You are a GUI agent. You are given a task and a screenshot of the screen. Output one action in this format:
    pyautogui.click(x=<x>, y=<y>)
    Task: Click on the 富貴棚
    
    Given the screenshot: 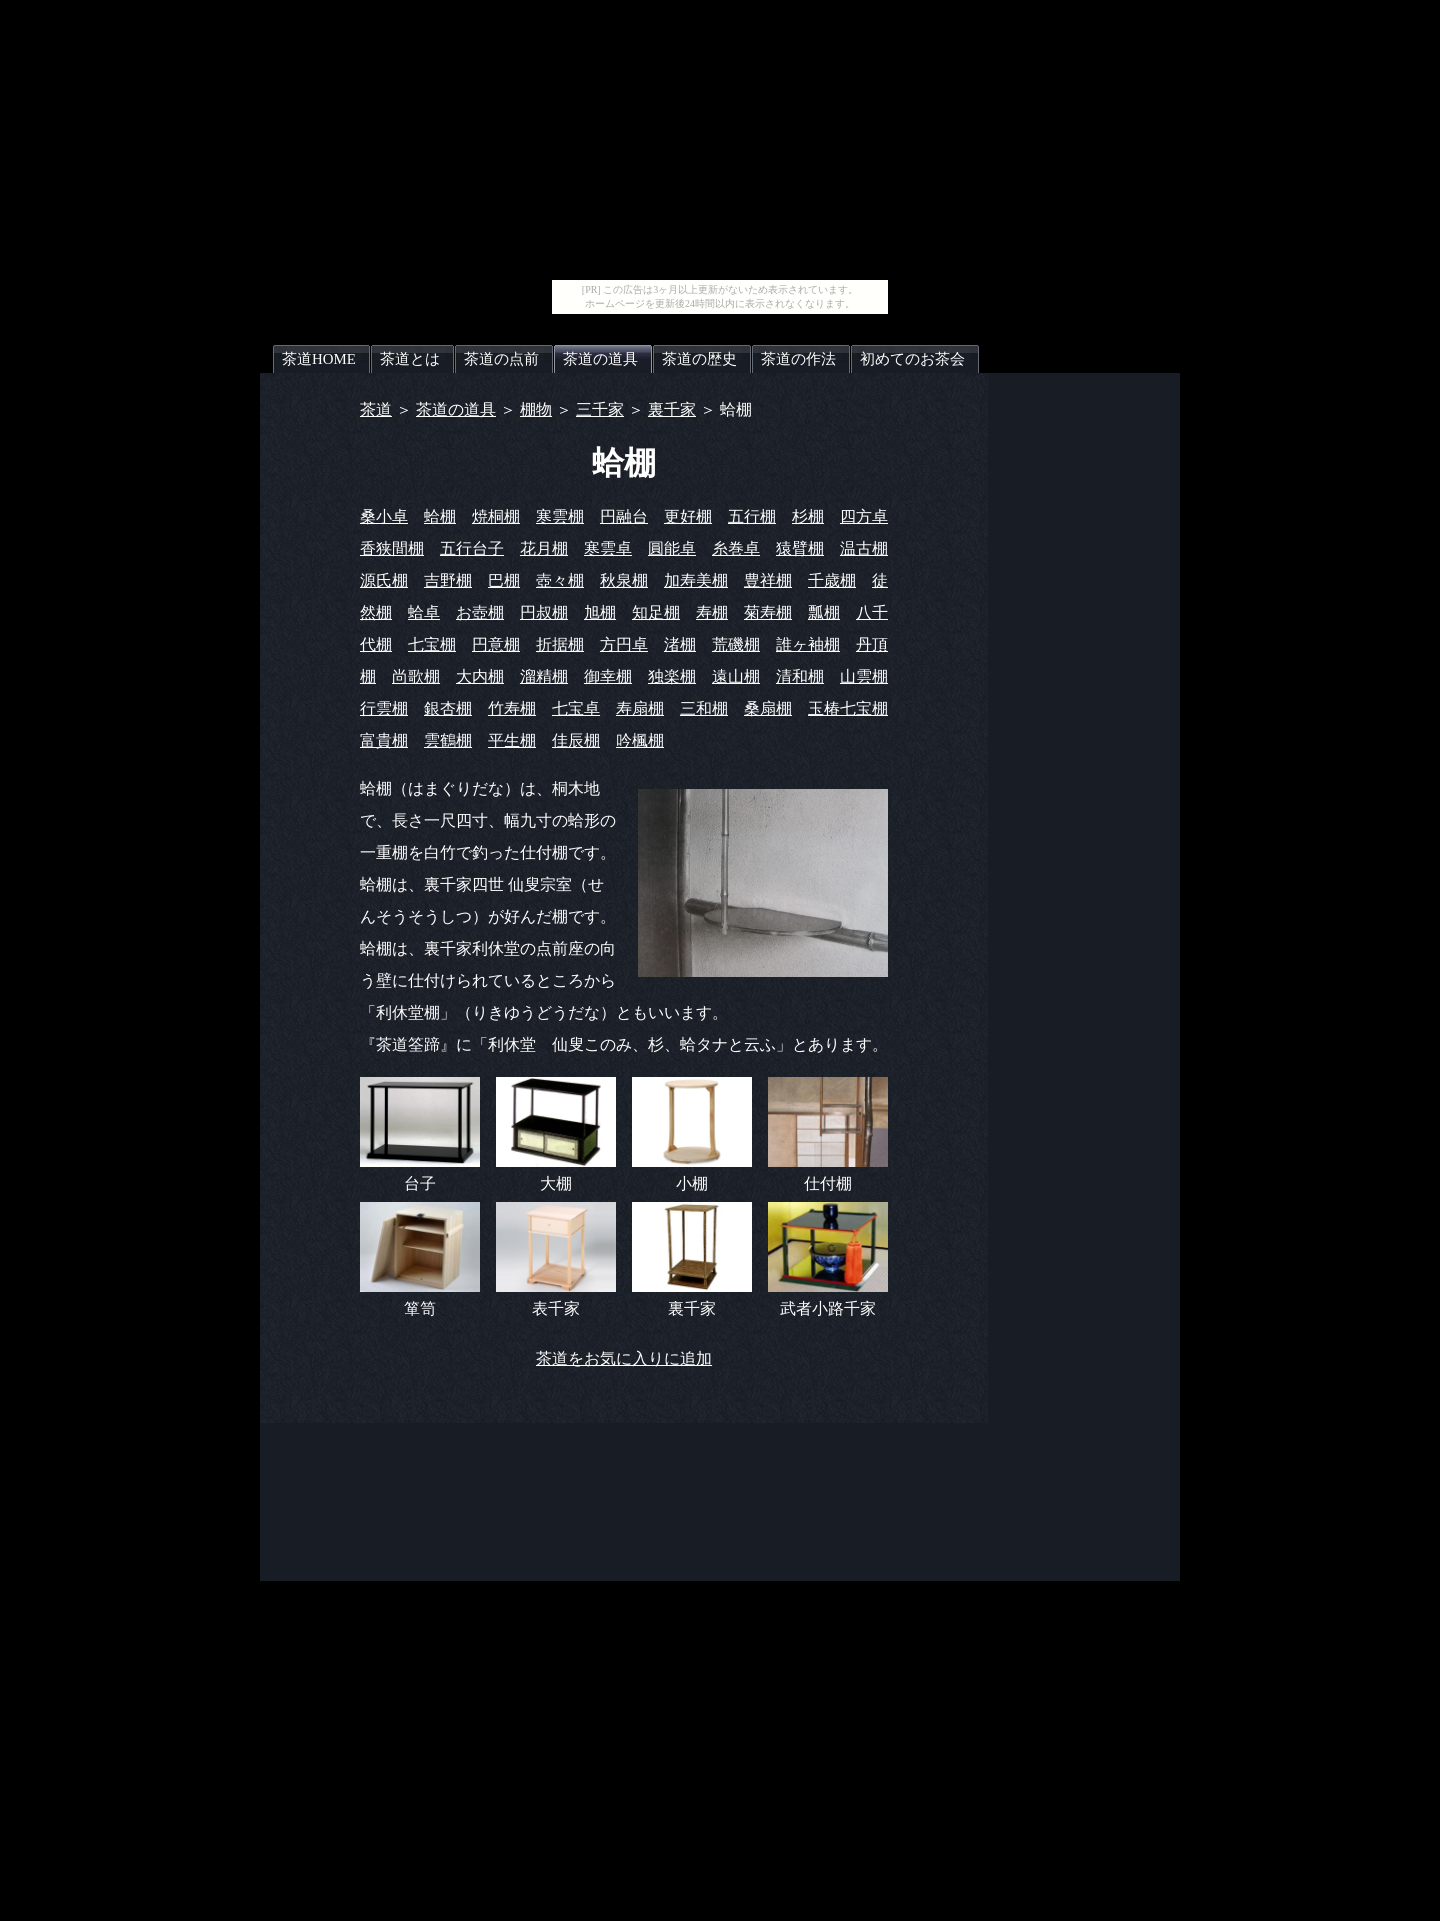 What is the action you would take?
    pyautogui.click(x=384, y=740)
    